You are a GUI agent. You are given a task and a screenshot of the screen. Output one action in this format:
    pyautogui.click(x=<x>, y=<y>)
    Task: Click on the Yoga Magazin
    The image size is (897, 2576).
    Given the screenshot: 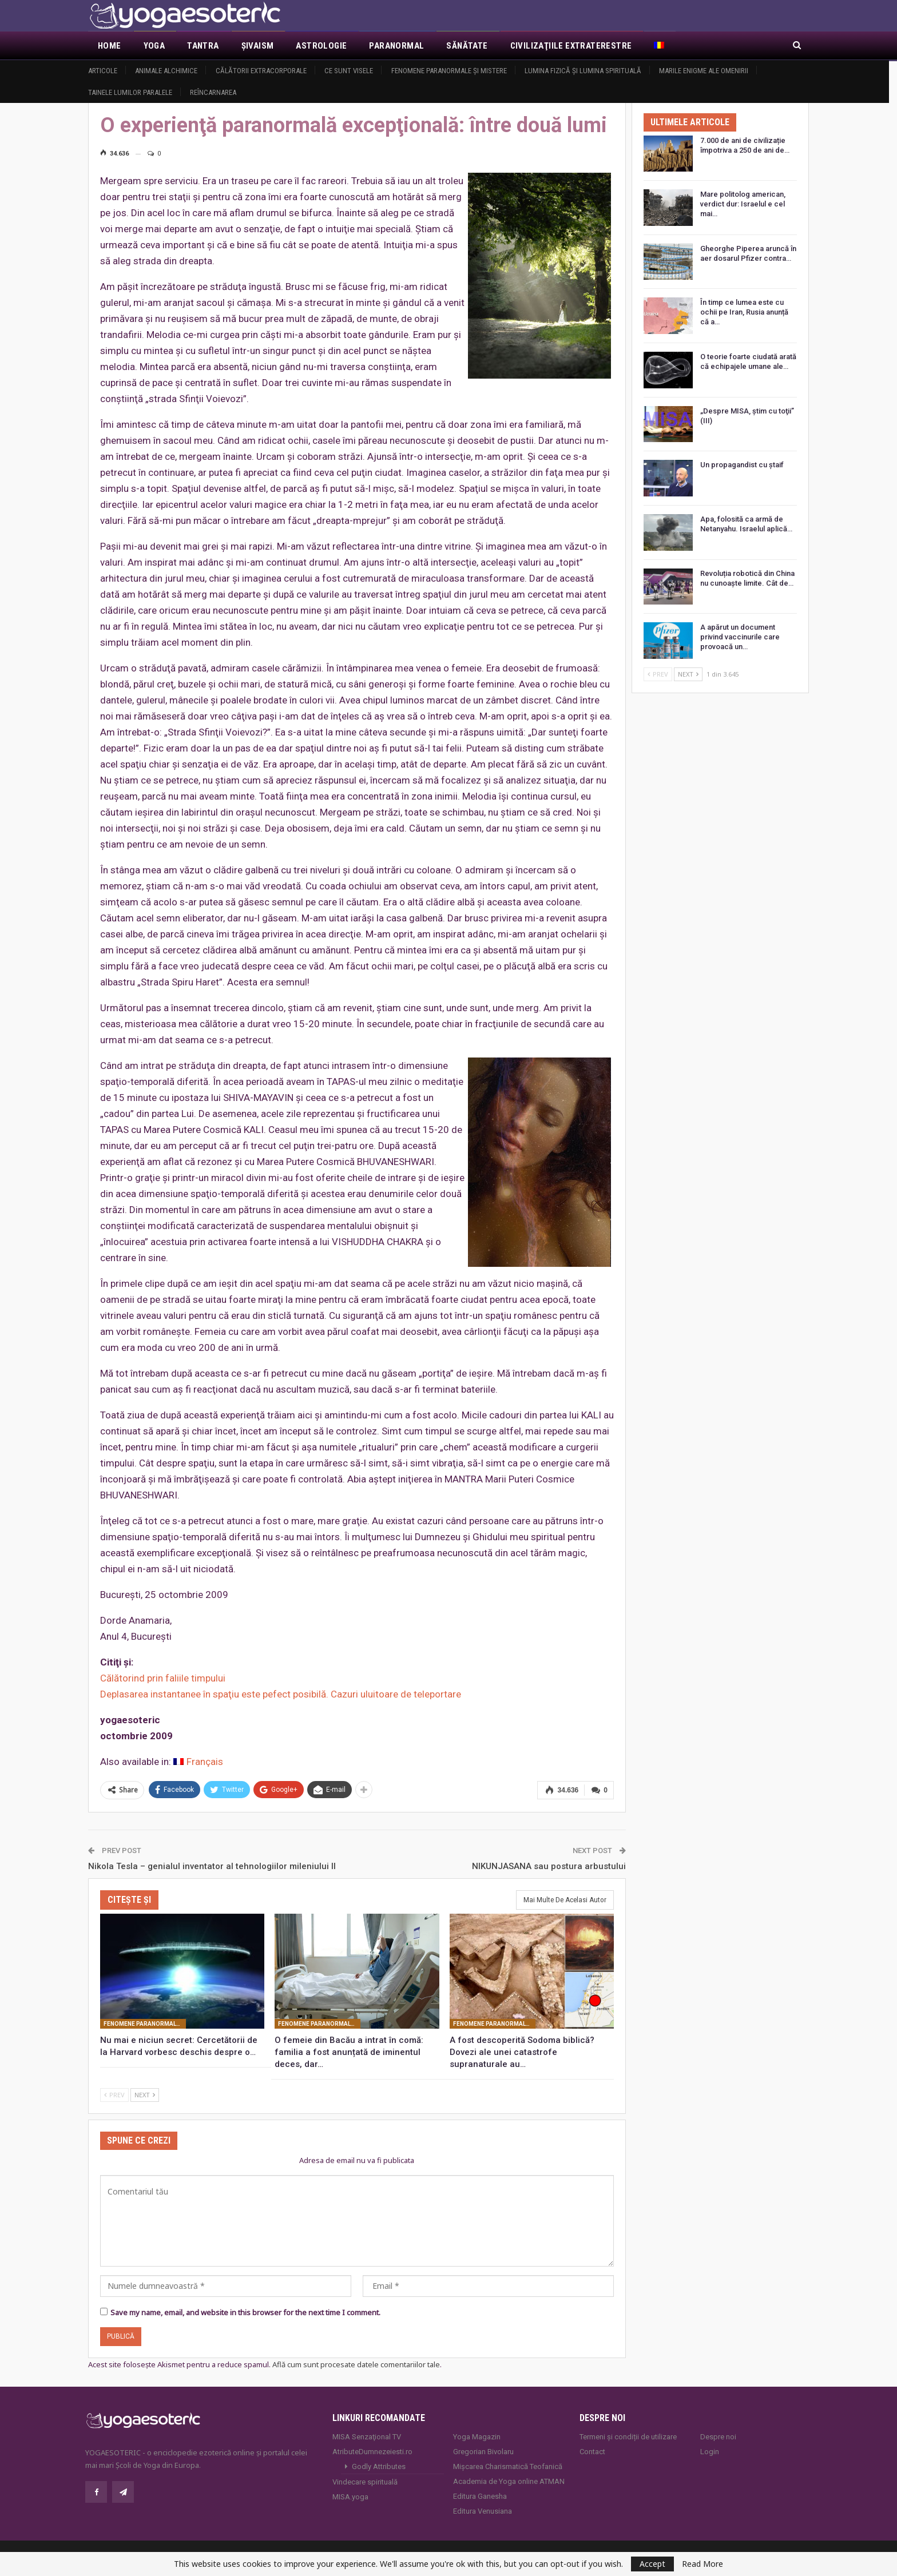 What is the action you would take?
    pyautogui.click(x=477, y=2436)
    